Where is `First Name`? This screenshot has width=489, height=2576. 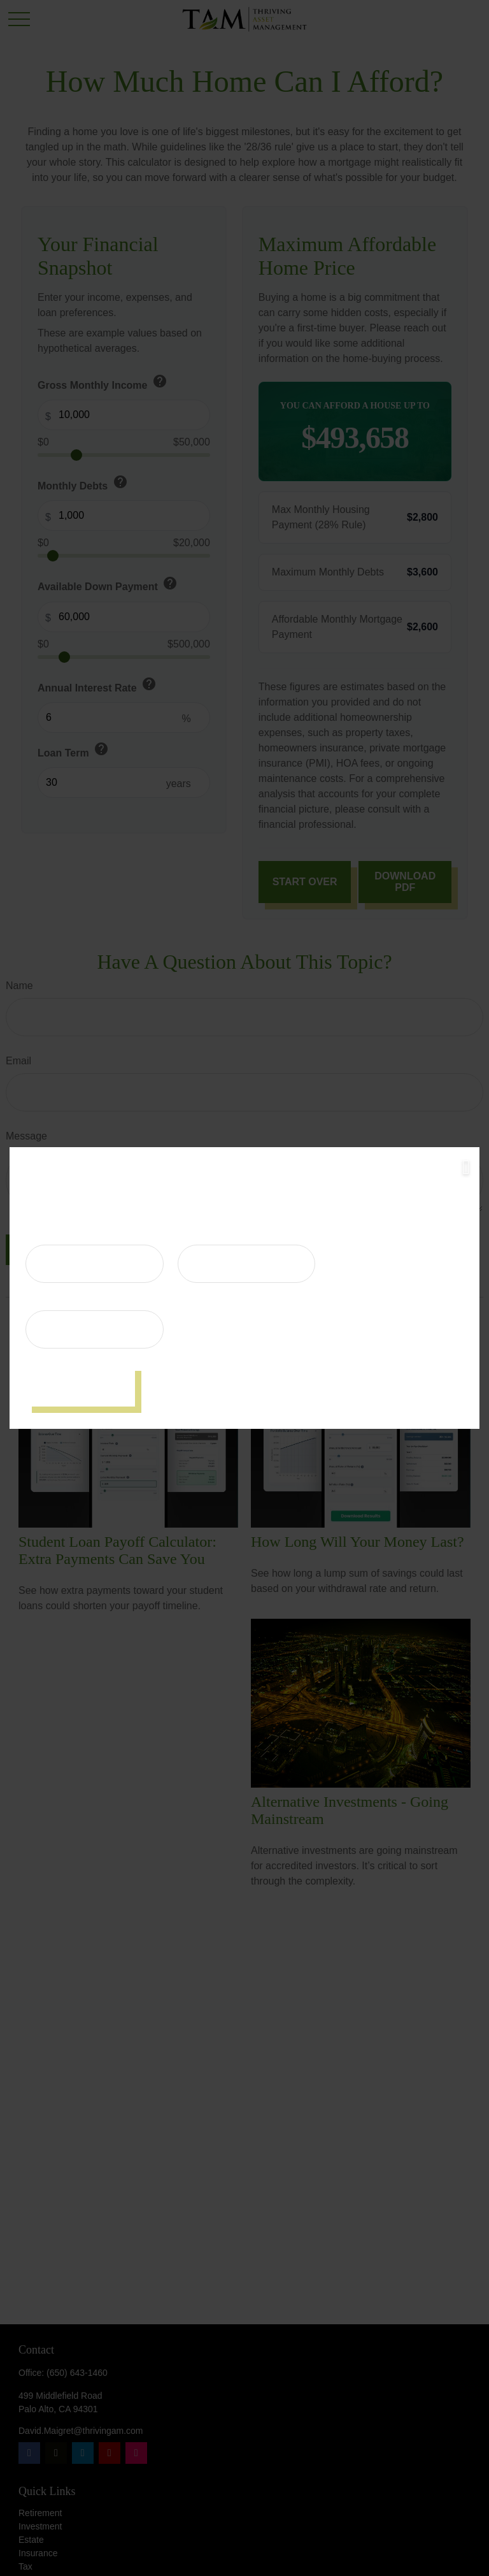
First Name is located at coordinates (51, 1235).